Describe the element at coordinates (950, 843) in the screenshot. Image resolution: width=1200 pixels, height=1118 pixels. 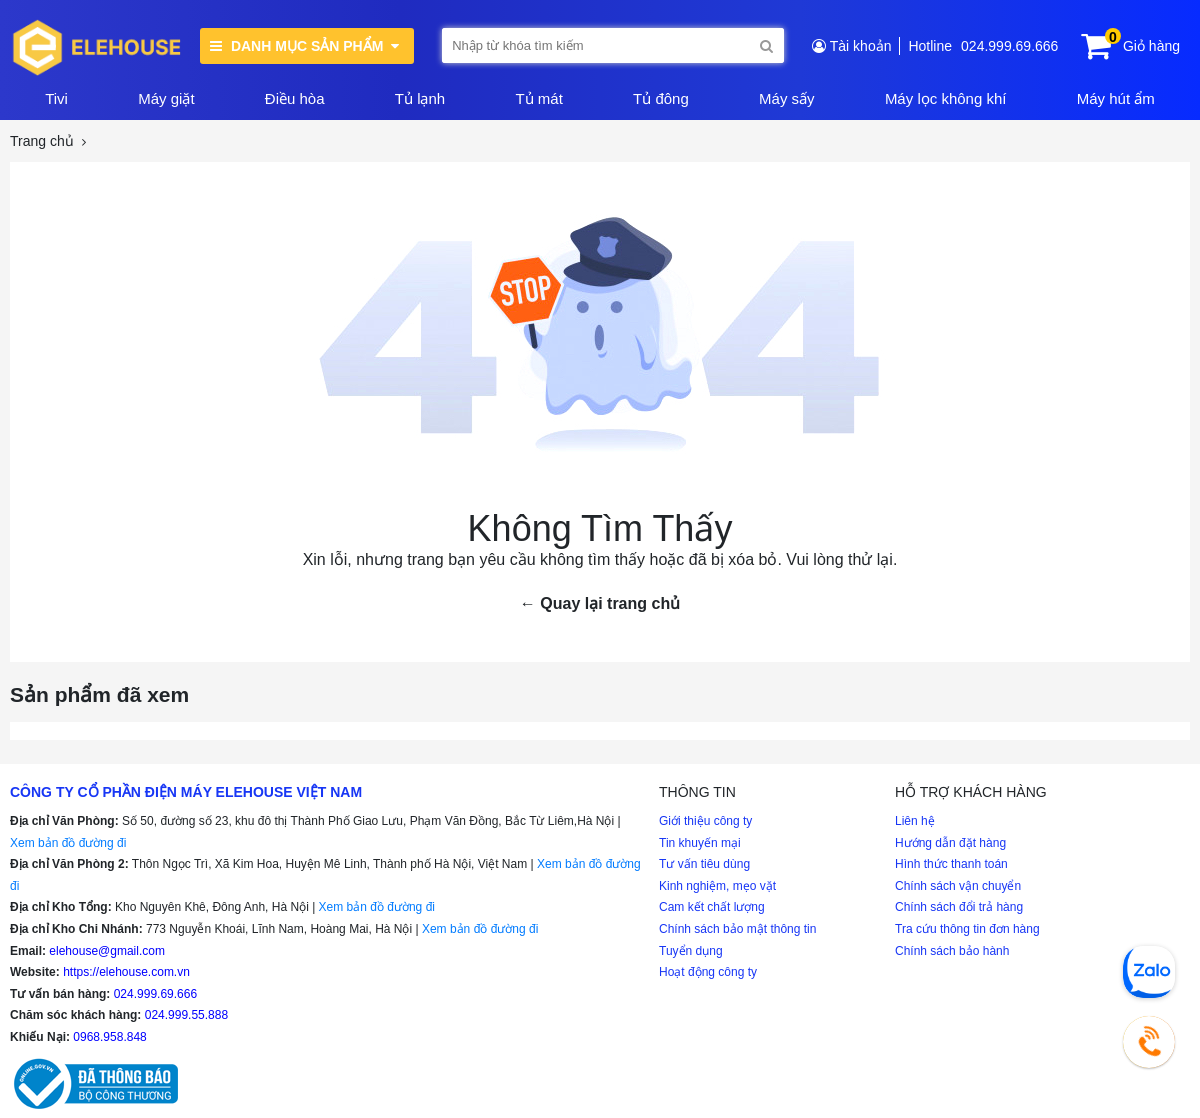
I see `Hướng dẫn đặt hàng` at that location.